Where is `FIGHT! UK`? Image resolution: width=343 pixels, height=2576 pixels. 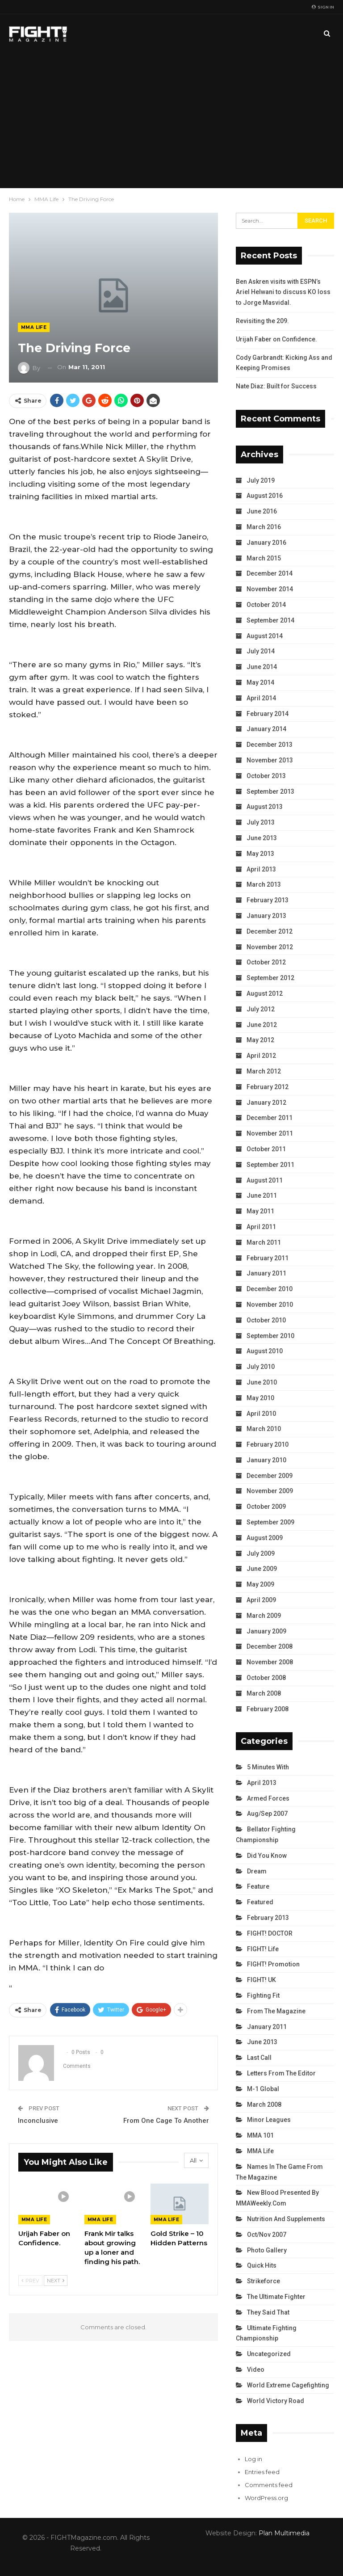
FIGHT! UK is located at coordinates (261, 1979).